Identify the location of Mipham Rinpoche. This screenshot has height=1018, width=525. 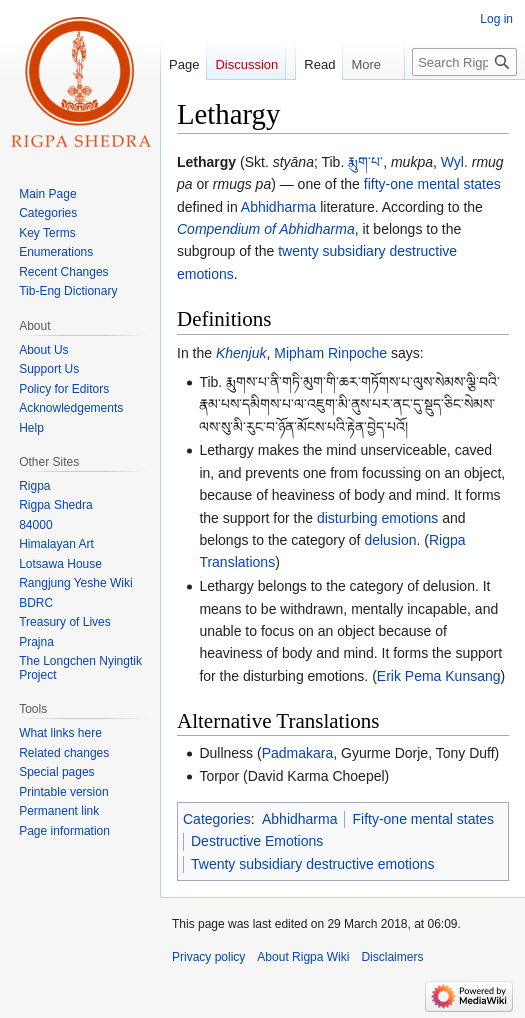
(330, 353).